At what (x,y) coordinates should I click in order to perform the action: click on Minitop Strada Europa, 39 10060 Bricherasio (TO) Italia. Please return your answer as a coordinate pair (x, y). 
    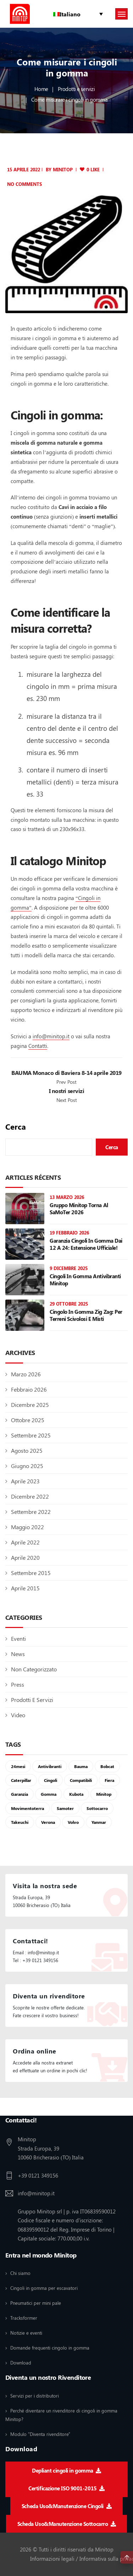
    Looking at the image, I should click on (51, 2148).